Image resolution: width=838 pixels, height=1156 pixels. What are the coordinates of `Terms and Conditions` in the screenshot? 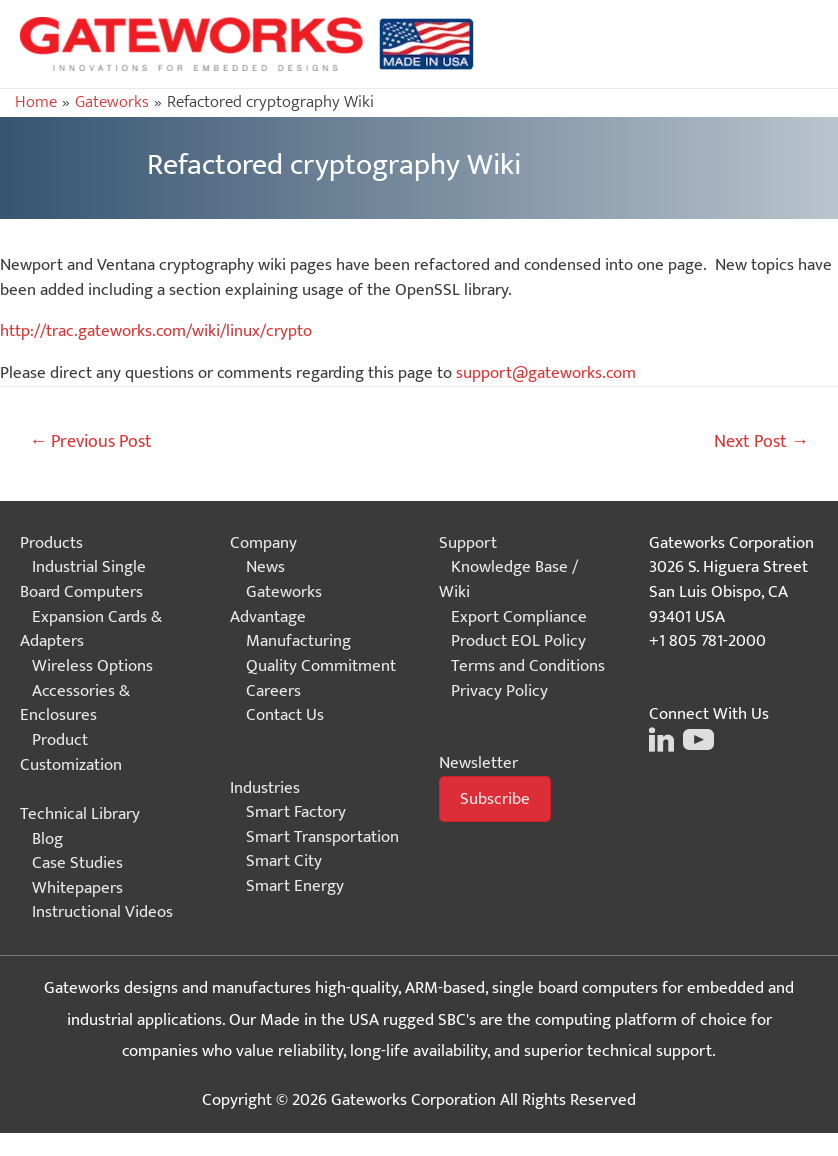 It's located at (528, 666).